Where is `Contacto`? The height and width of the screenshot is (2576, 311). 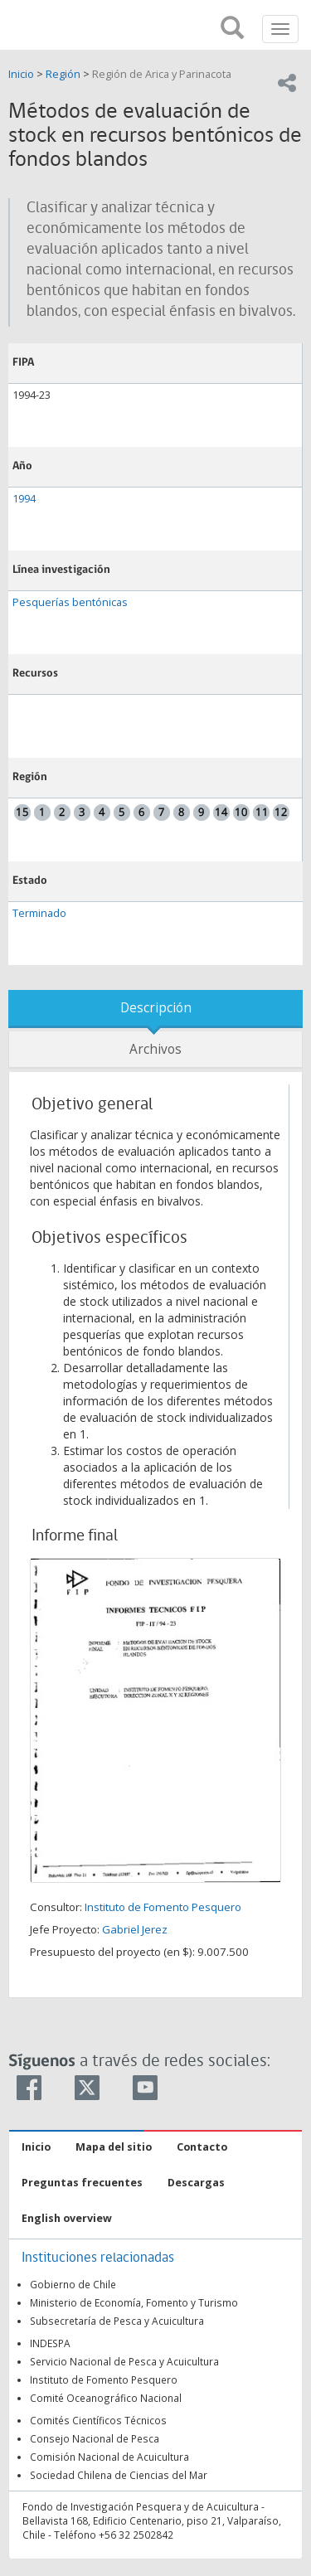
Contacto is located at coordinates (202, 2147).